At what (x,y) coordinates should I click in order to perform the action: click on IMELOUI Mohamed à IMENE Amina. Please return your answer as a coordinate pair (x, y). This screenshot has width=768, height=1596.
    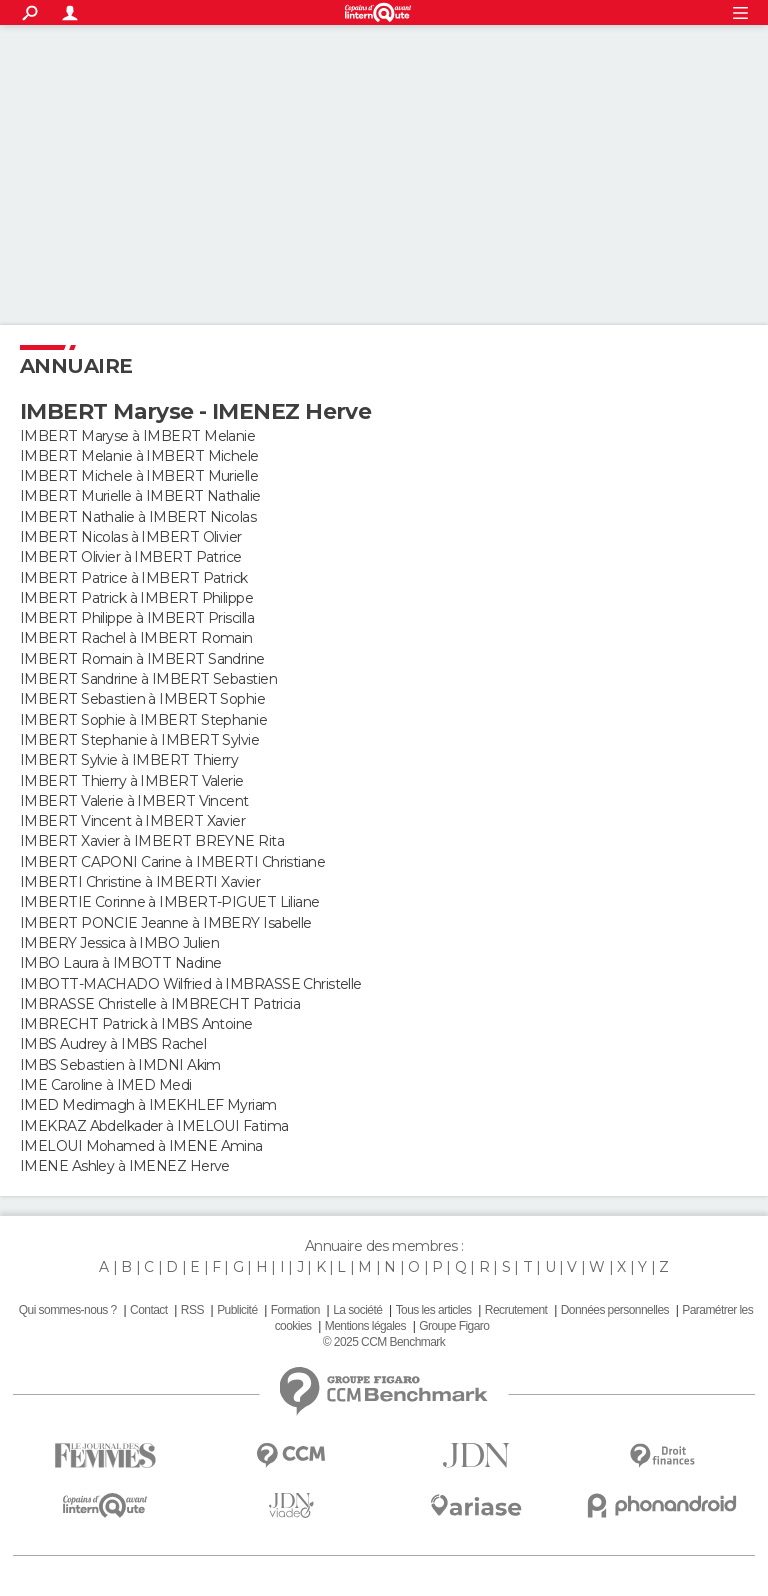
    Looking at the image, I should click on (141, 1146).